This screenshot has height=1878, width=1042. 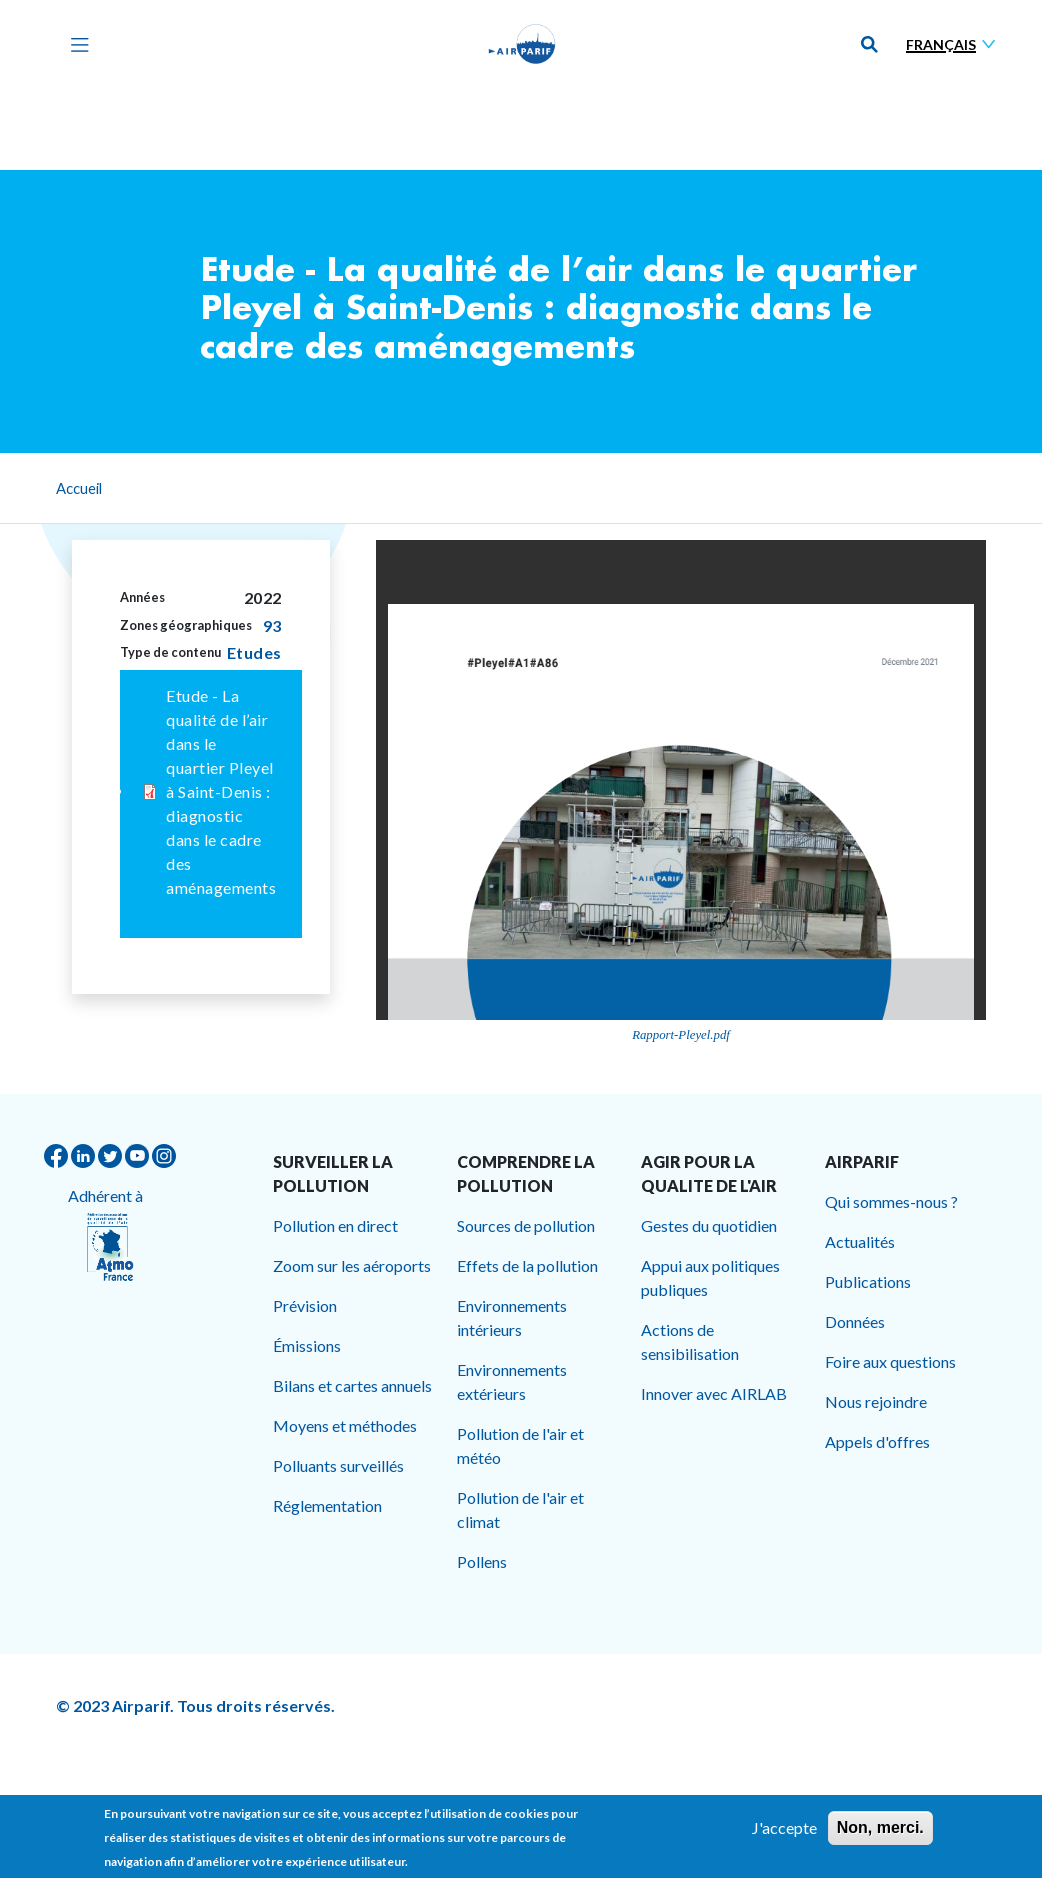 What do you see at coordinates (877, 1441) in the screenshot?
I see `Appels d'offres` at bounding box center [877, 1441].